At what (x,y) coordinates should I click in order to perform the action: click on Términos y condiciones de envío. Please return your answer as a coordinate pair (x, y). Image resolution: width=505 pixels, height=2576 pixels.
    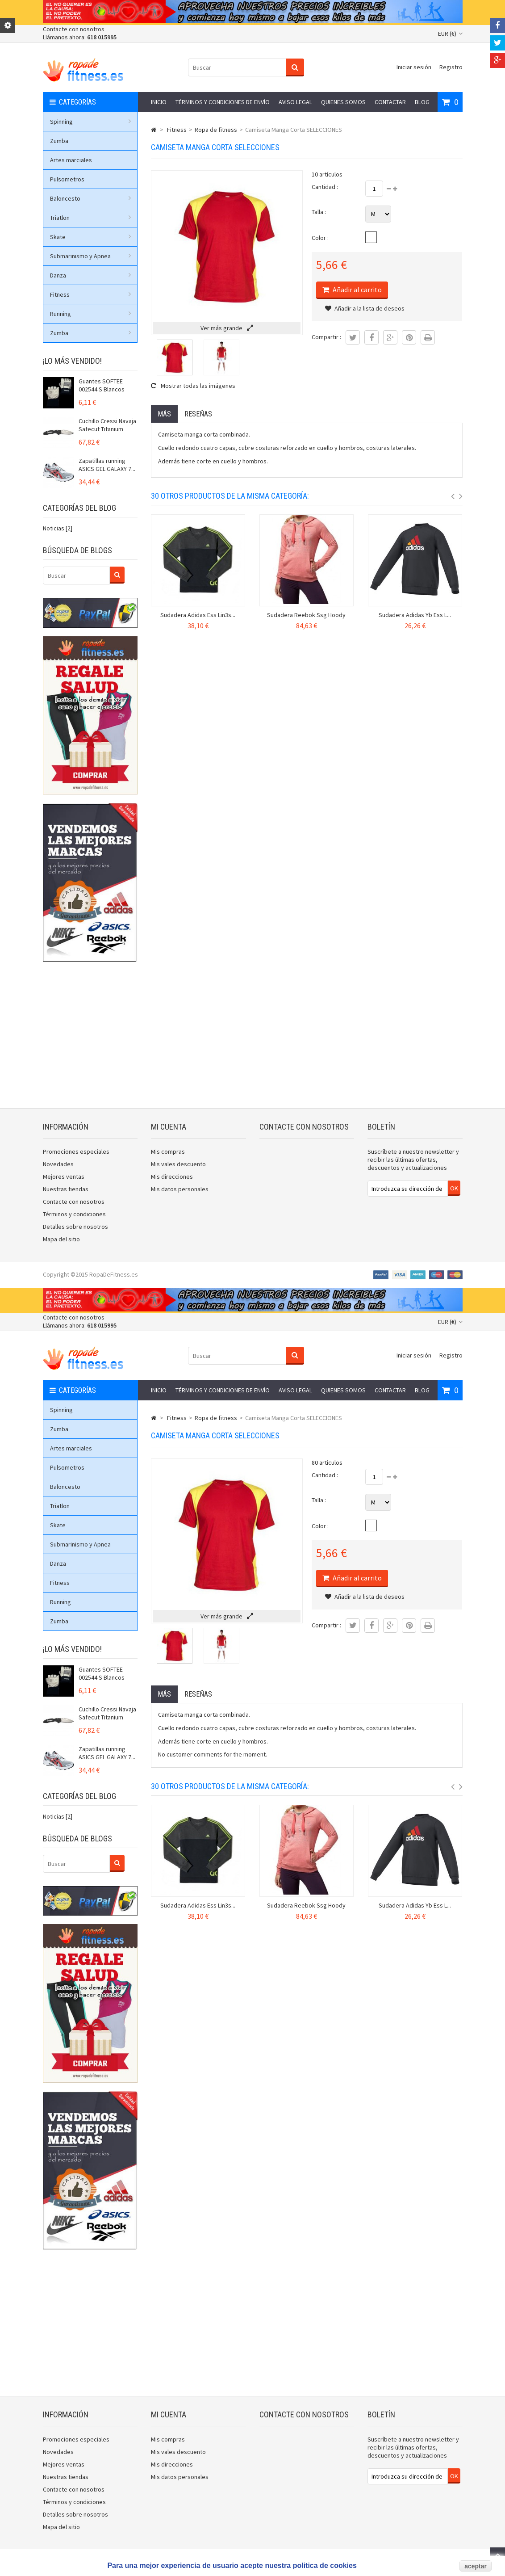
    Looking at the image, I should click on (222, 102).